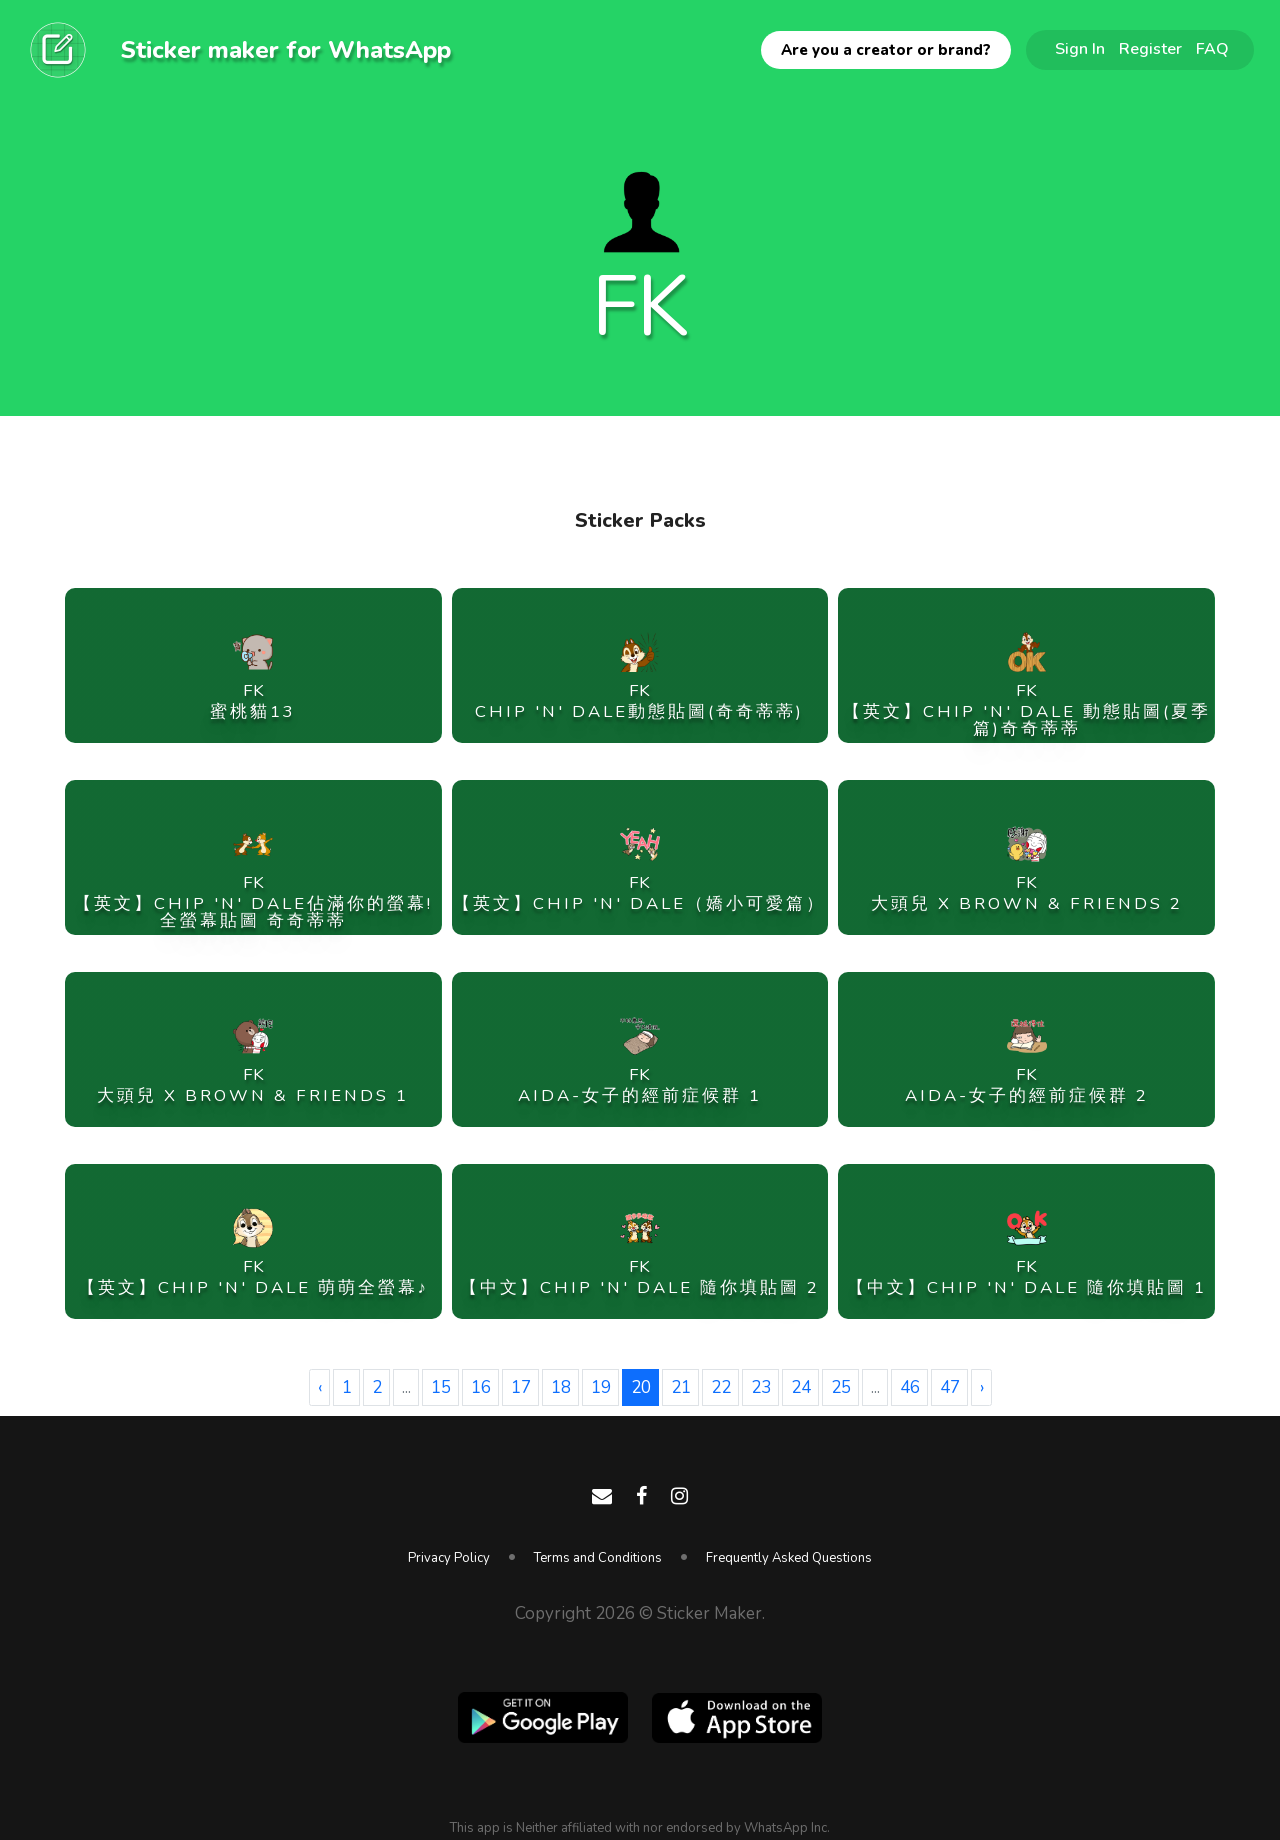  What do you see at coordinates (481, 1387) in the screenshot?
I see `16` at bounding box center [481, 1387].